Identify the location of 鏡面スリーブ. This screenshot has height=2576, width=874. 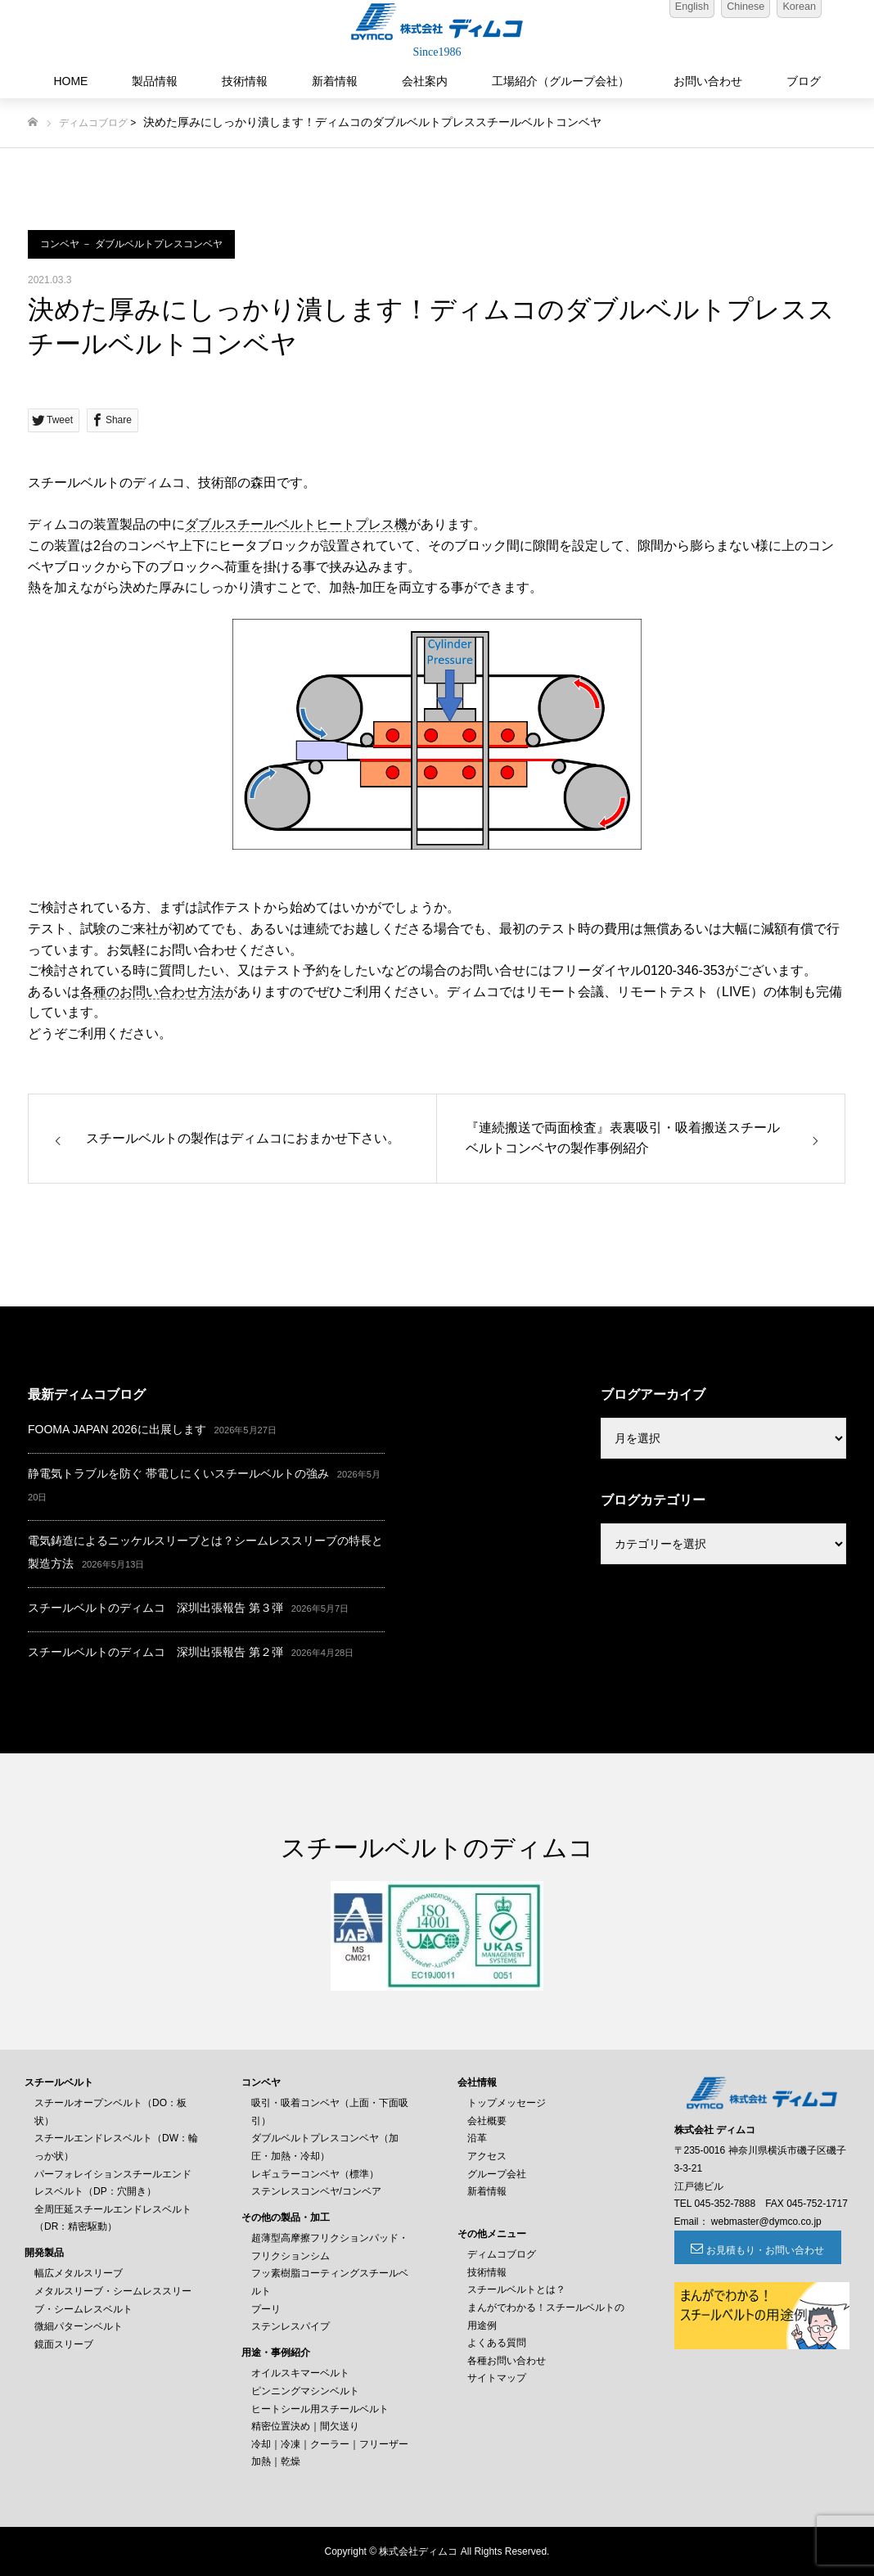
(63, 2344).